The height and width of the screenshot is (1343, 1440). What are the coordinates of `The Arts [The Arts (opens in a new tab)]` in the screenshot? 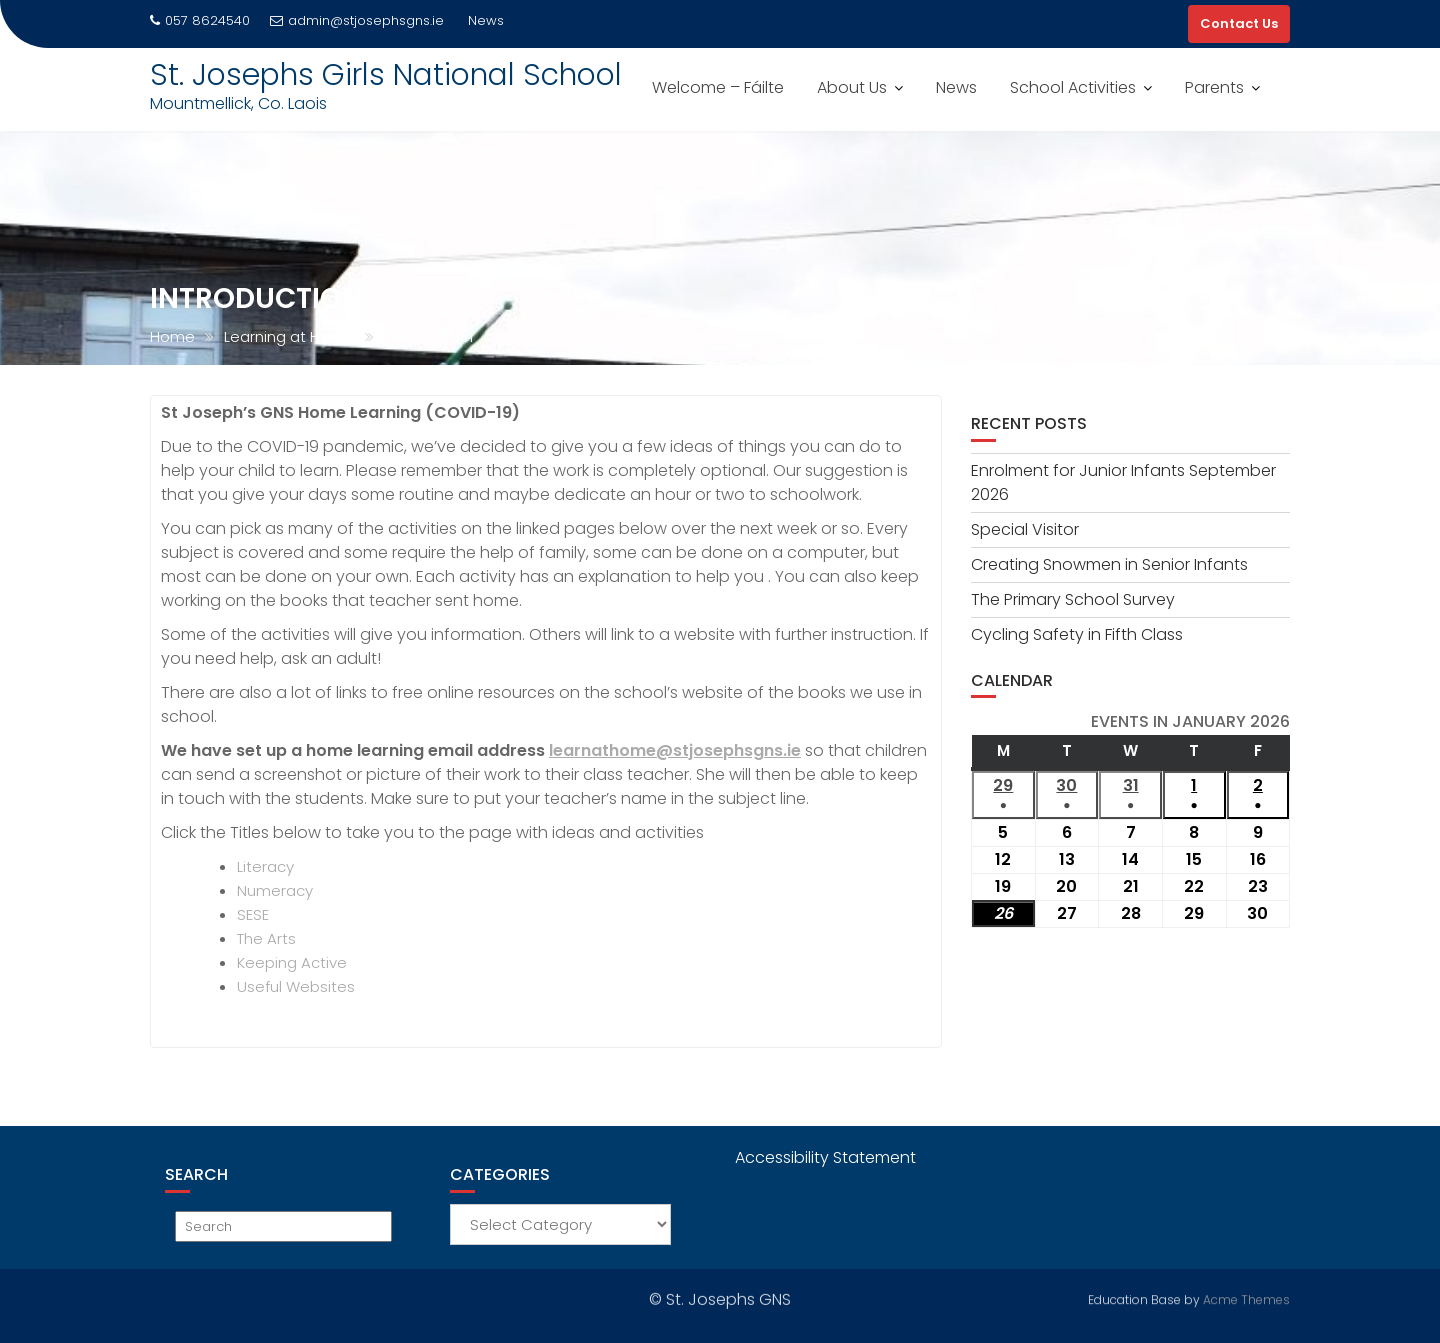 It's located at (266, 938).